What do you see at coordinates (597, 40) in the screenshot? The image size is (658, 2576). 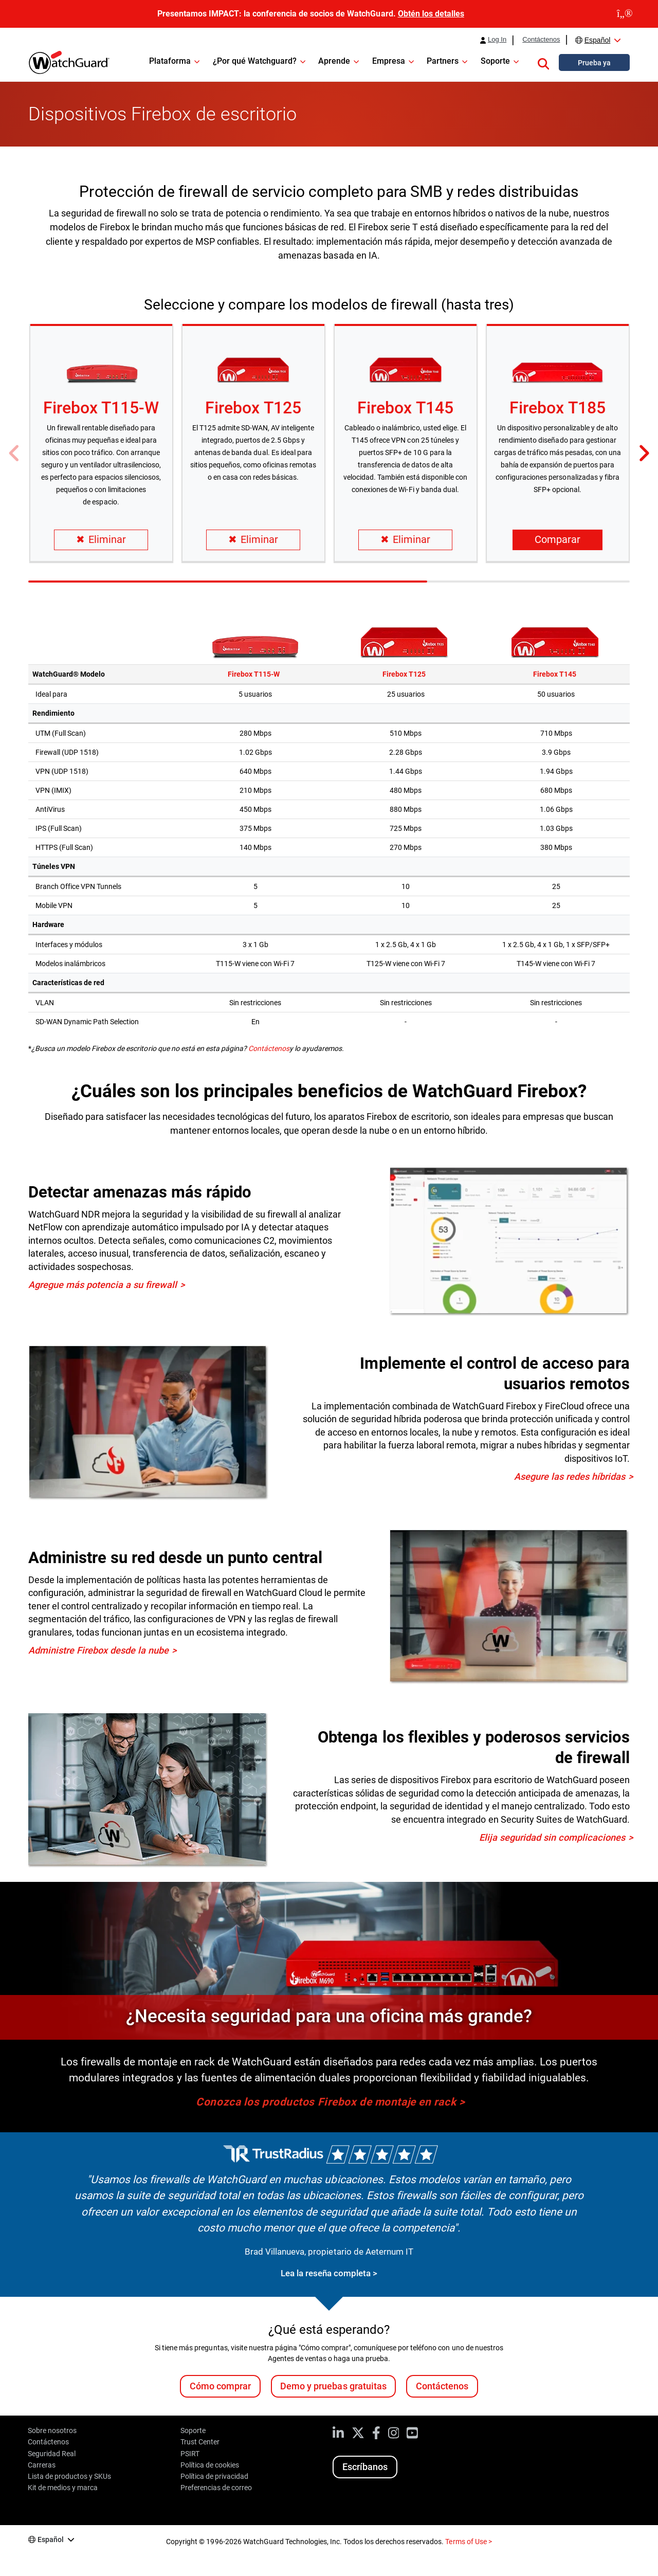 I see `Español` at bounding box center [597, 40].